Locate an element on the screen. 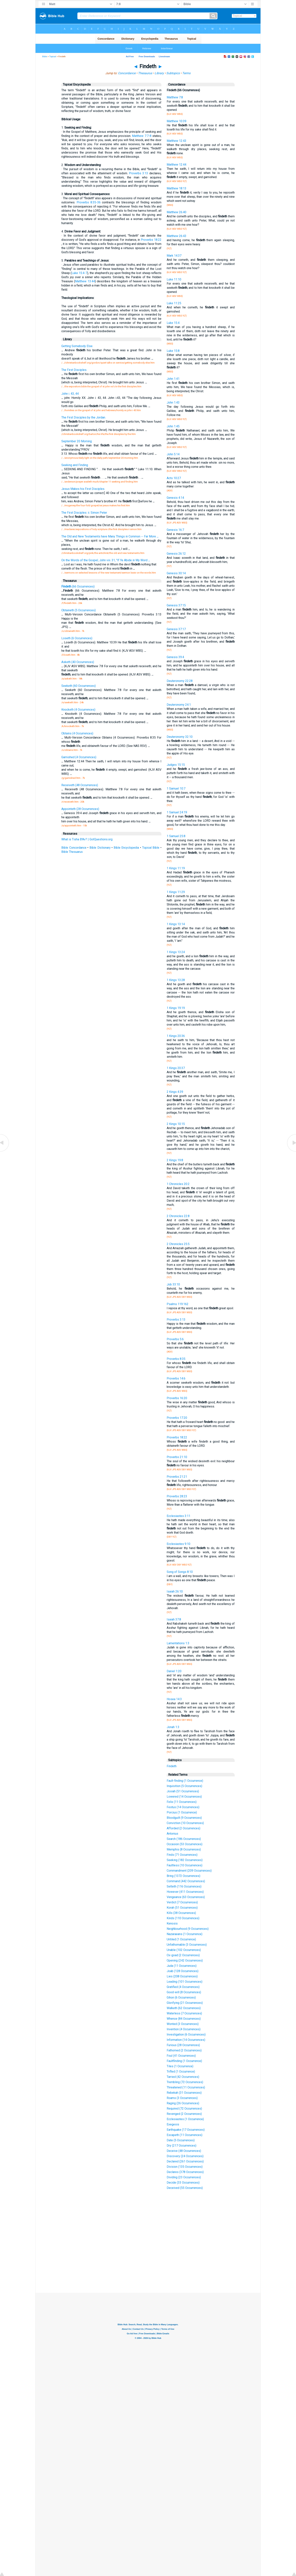 This screenshot has height=2576, width=296. Porcius (1 Occurrence) is located at coordinates (182, 1812).